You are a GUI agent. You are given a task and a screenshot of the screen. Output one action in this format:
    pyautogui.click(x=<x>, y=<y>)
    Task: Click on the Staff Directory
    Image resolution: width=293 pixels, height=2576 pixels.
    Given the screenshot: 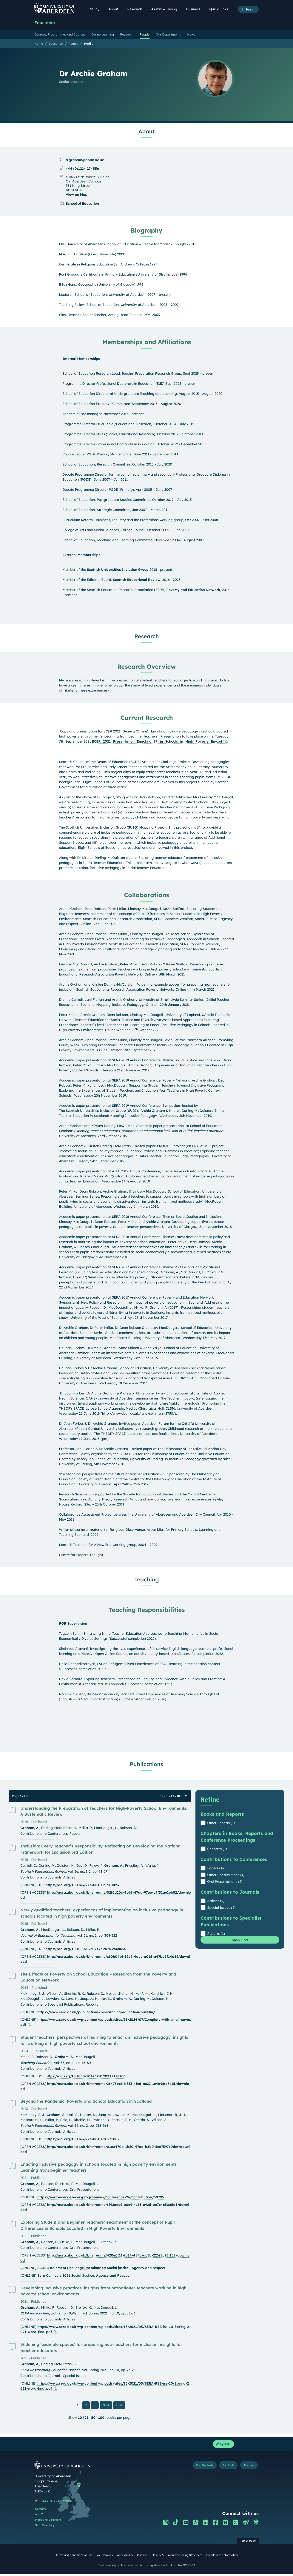 What is the action you would take?
    pyautogui.click(x=44, y=2527)
    